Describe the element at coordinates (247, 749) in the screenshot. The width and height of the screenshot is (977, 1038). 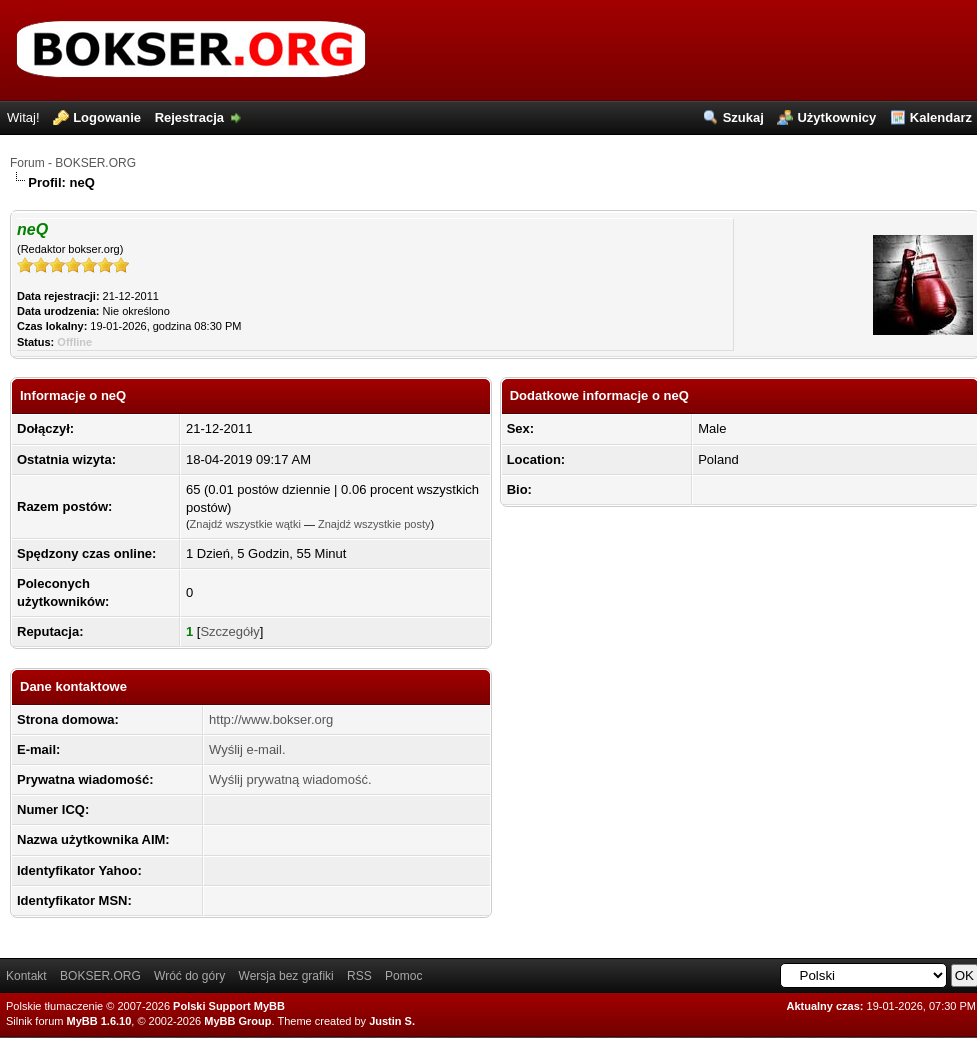
I see `Wyślij e-mail.` at that location.